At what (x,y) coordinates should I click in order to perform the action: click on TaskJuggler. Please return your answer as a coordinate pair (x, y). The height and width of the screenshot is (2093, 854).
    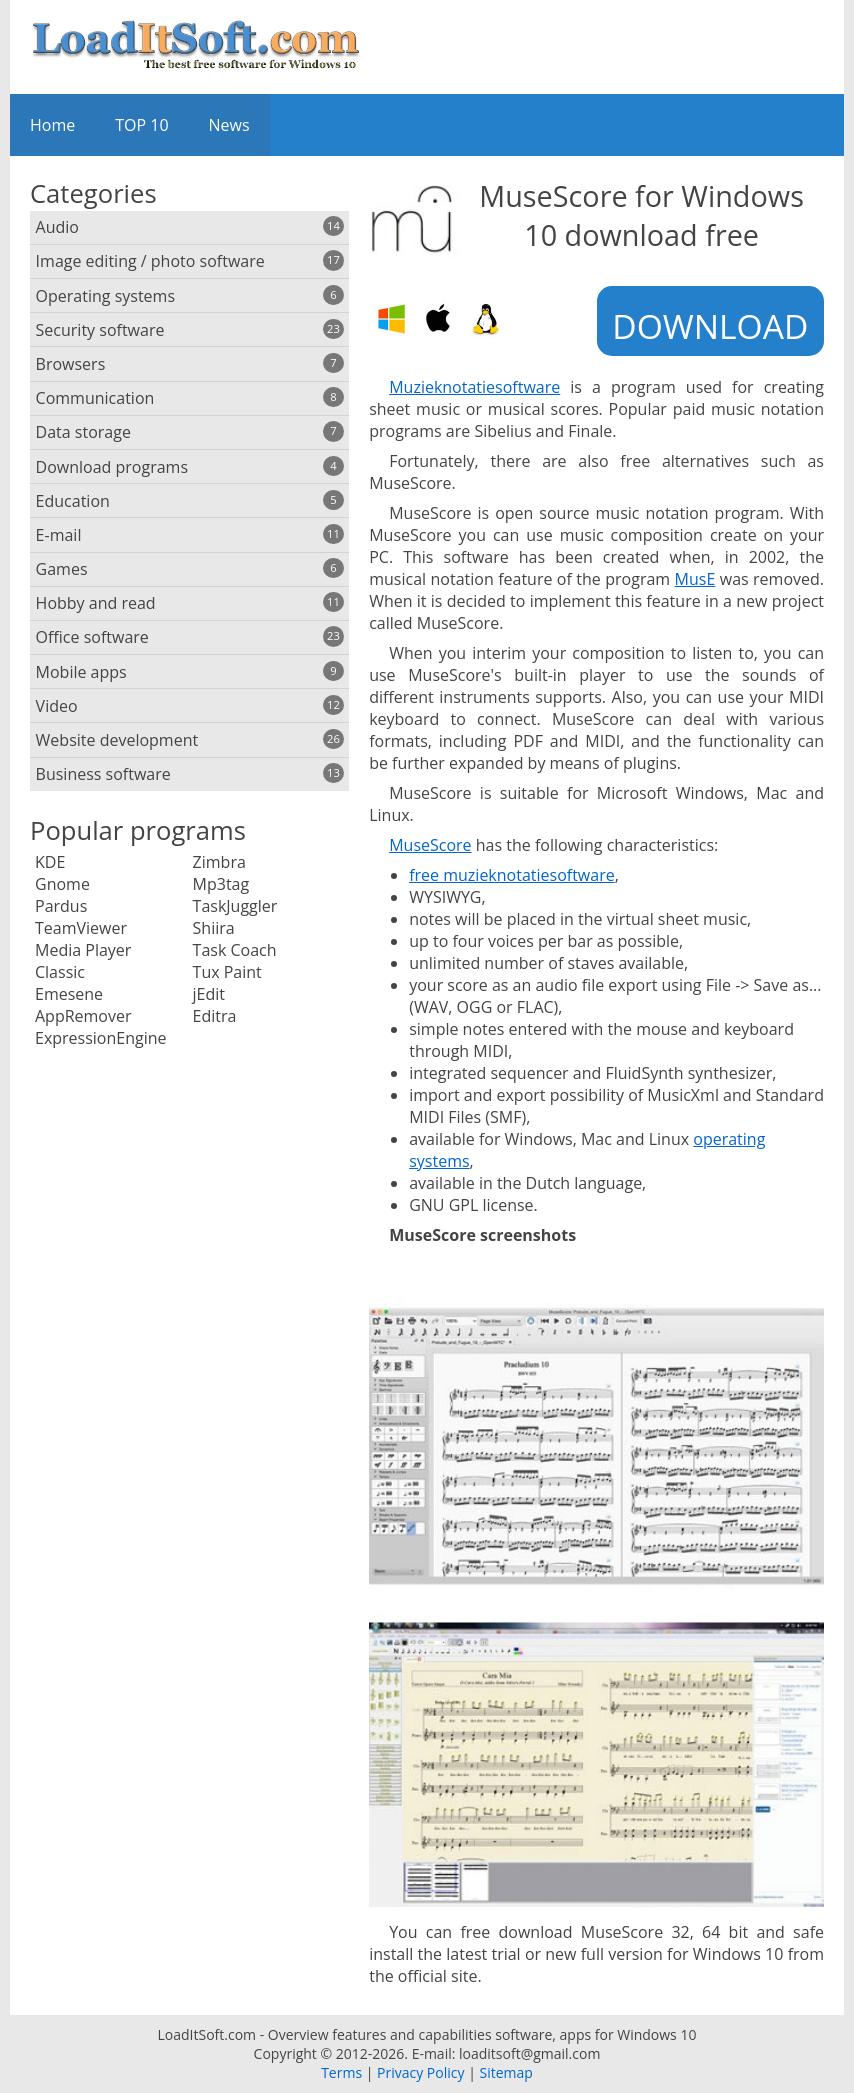
    Looking at the image, I should click on (235, 906).